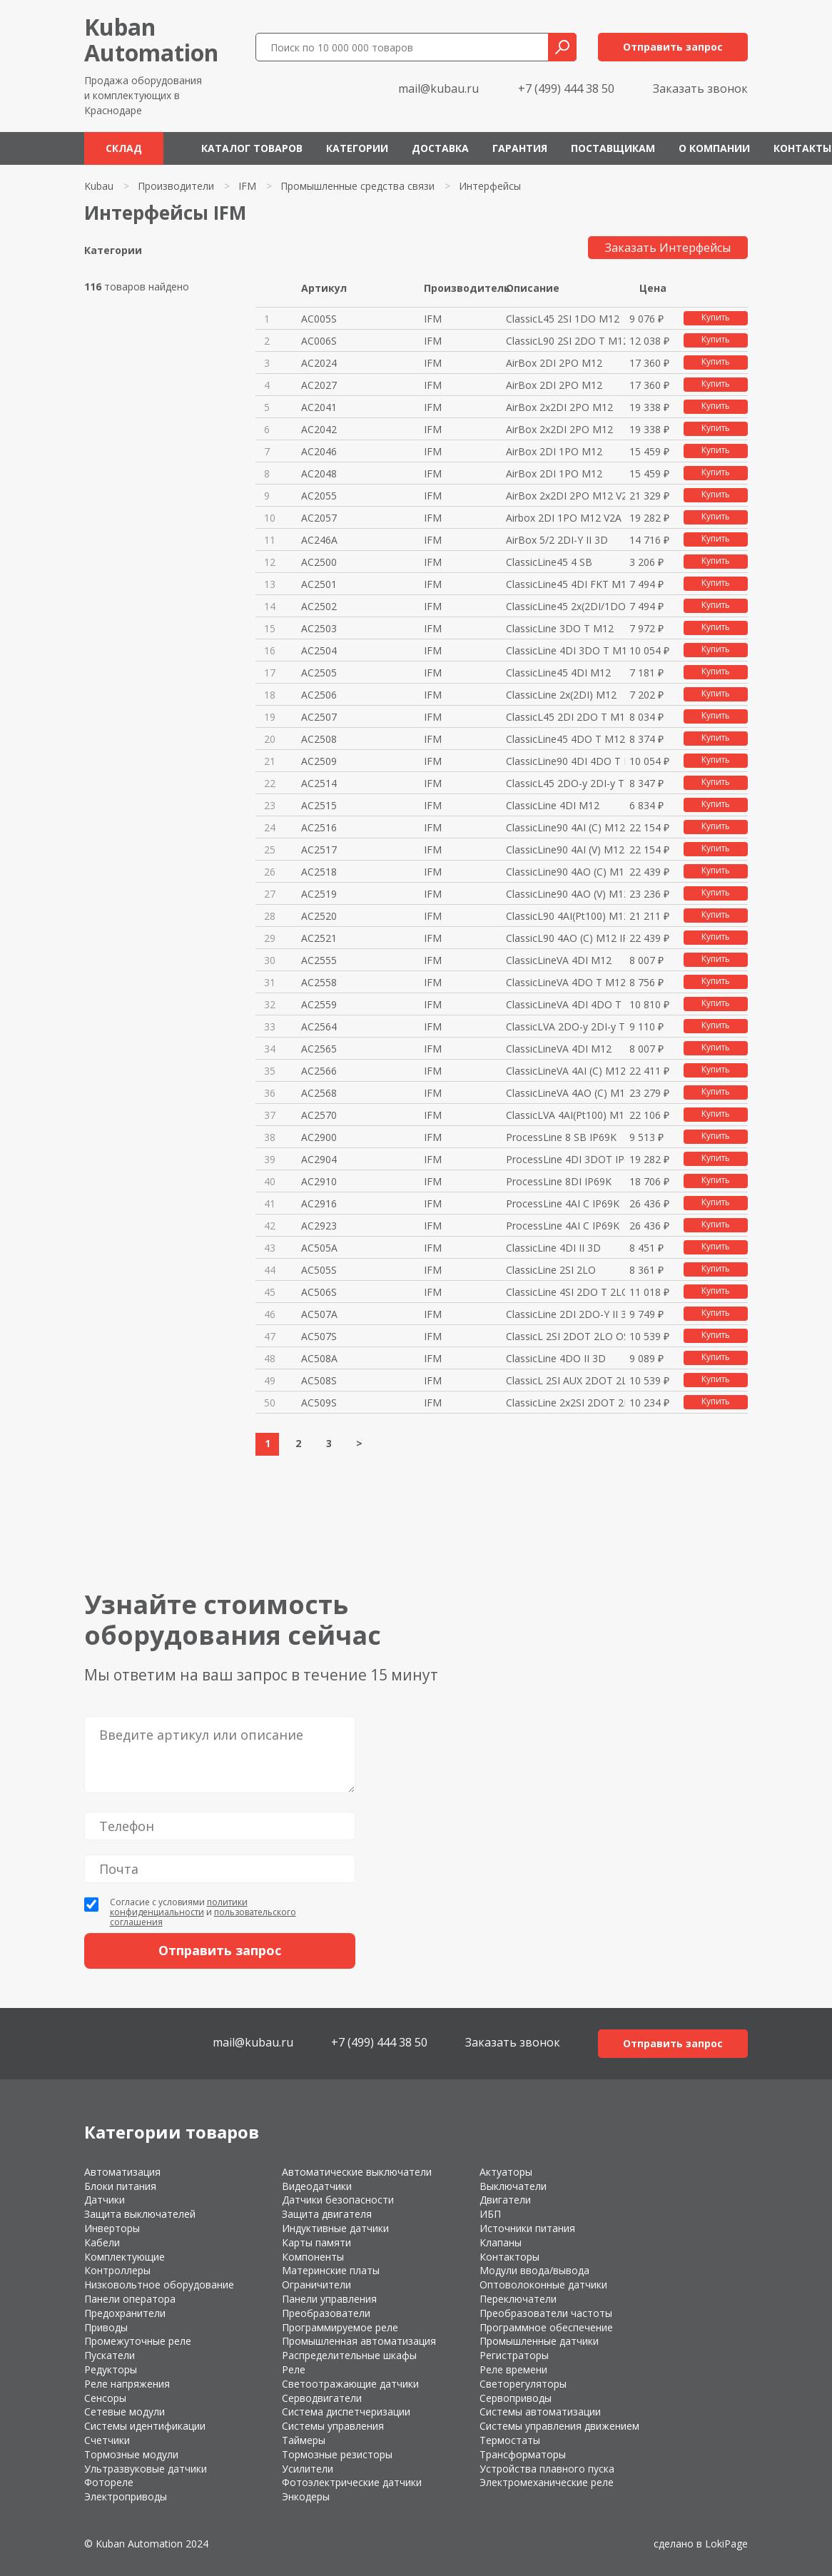 The image size is (832, 2576). Describe the element at coordinates (552, 805) in the screenshot. I see `ClassicLine 4DI M12` at that location.